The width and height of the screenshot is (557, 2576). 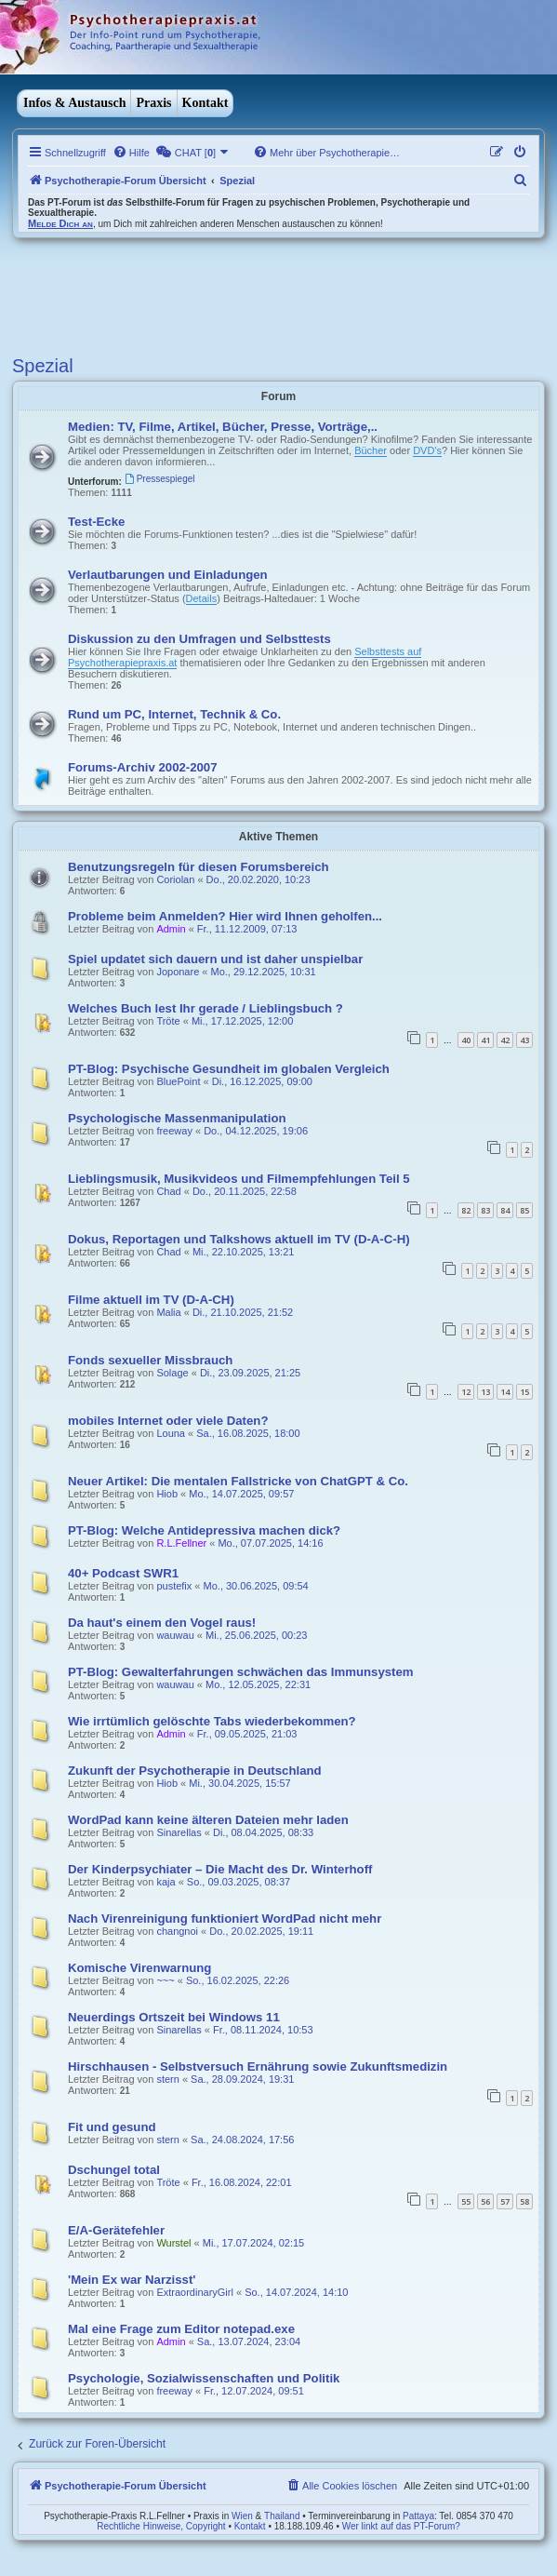 I want to click on Pattaya, so click(x=418, y=2516).